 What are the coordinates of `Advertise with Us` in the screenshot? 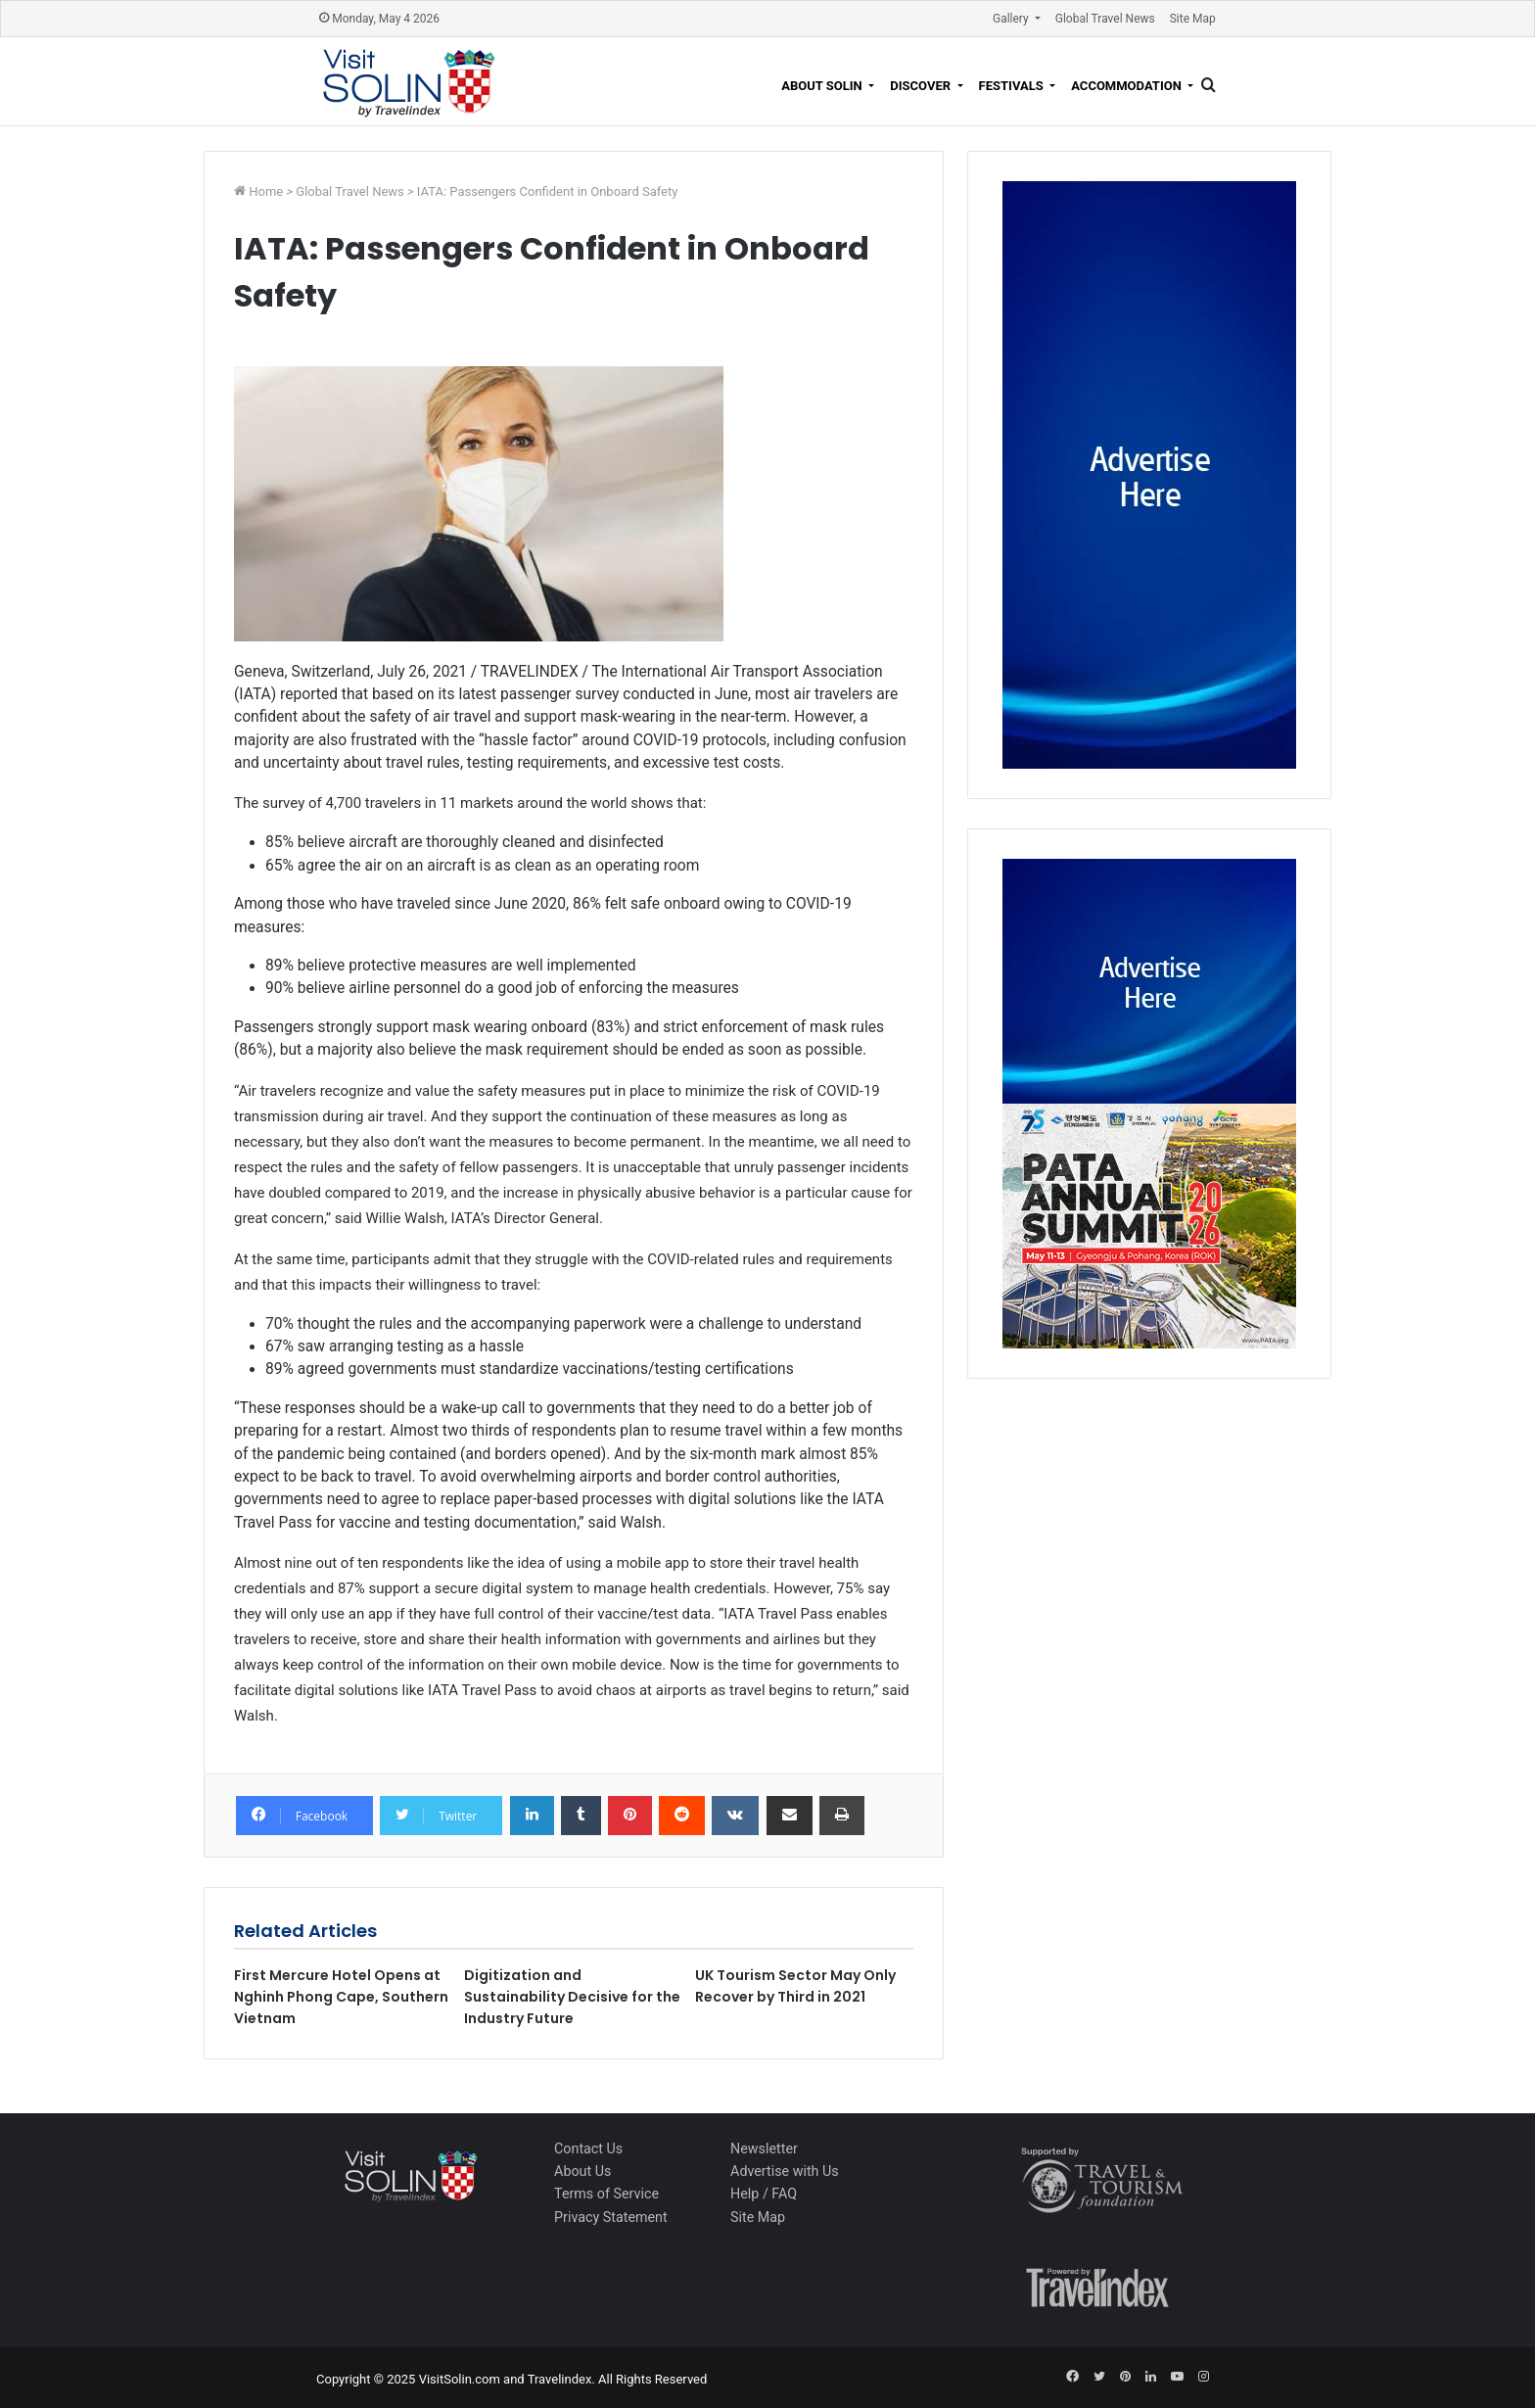 It's located at (784, 2171).